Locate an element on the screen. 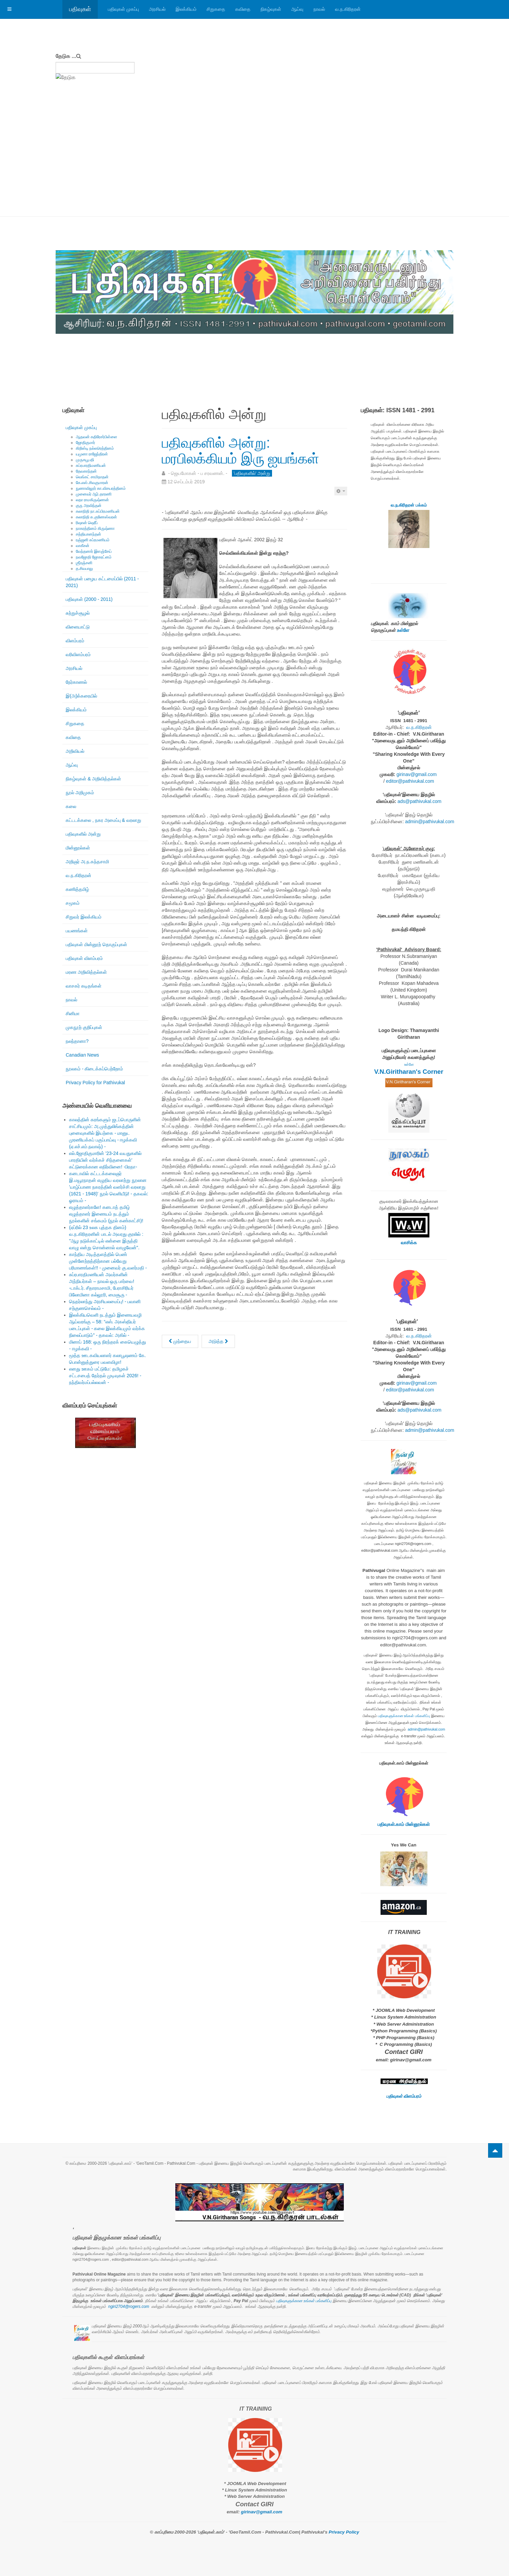 This screenshot has height=2576, width=509. முகநூற் குறிப்புகள் is located at coordinates (84, 1027).